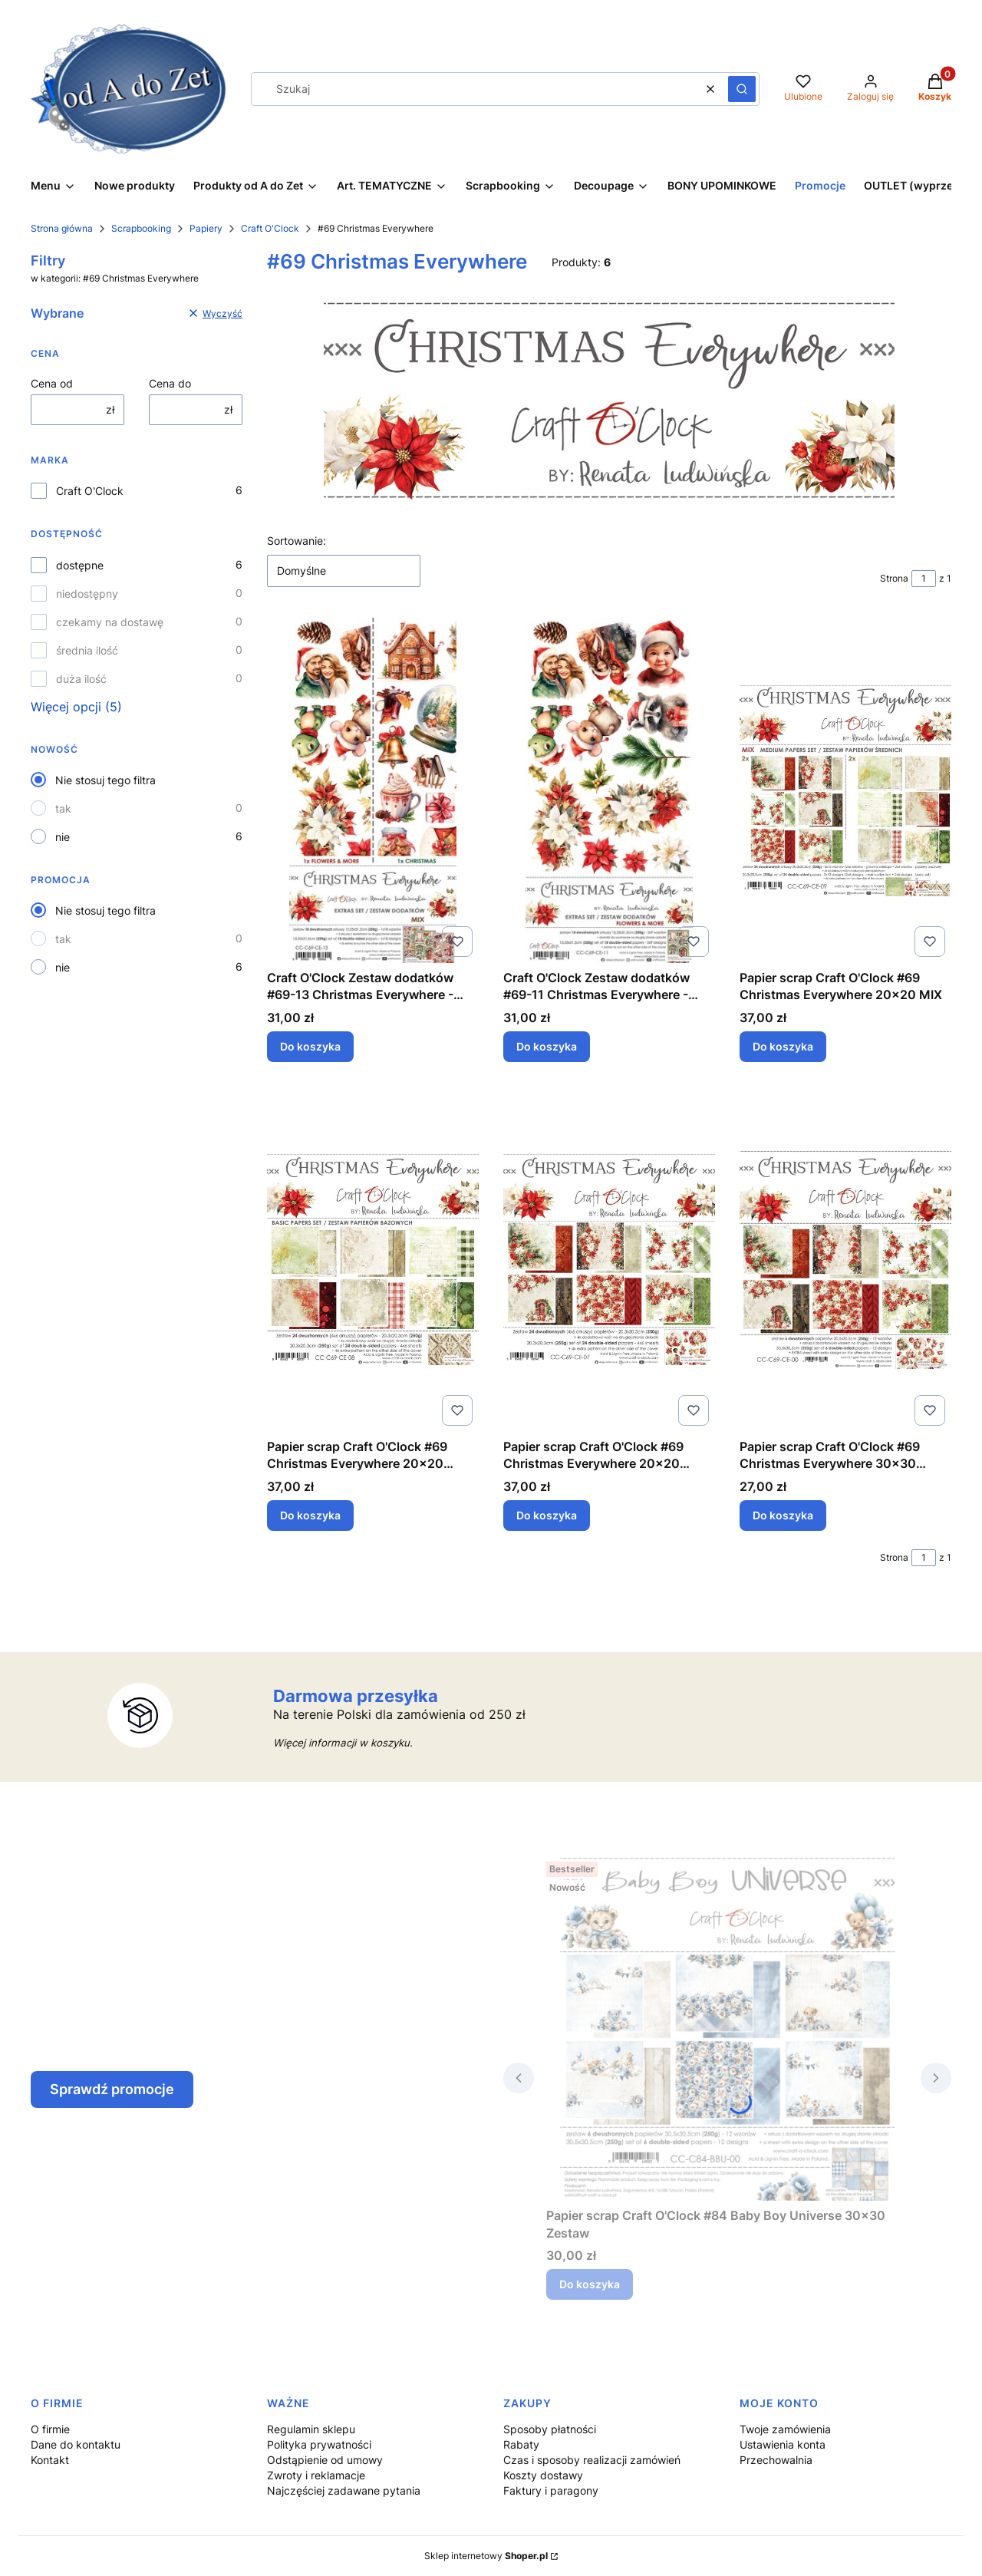 This screenshot has height=2576, width=982. Describe the element at coordinates (319, 2444) in the screenshot. I see `Polityka prywatności` at that location.